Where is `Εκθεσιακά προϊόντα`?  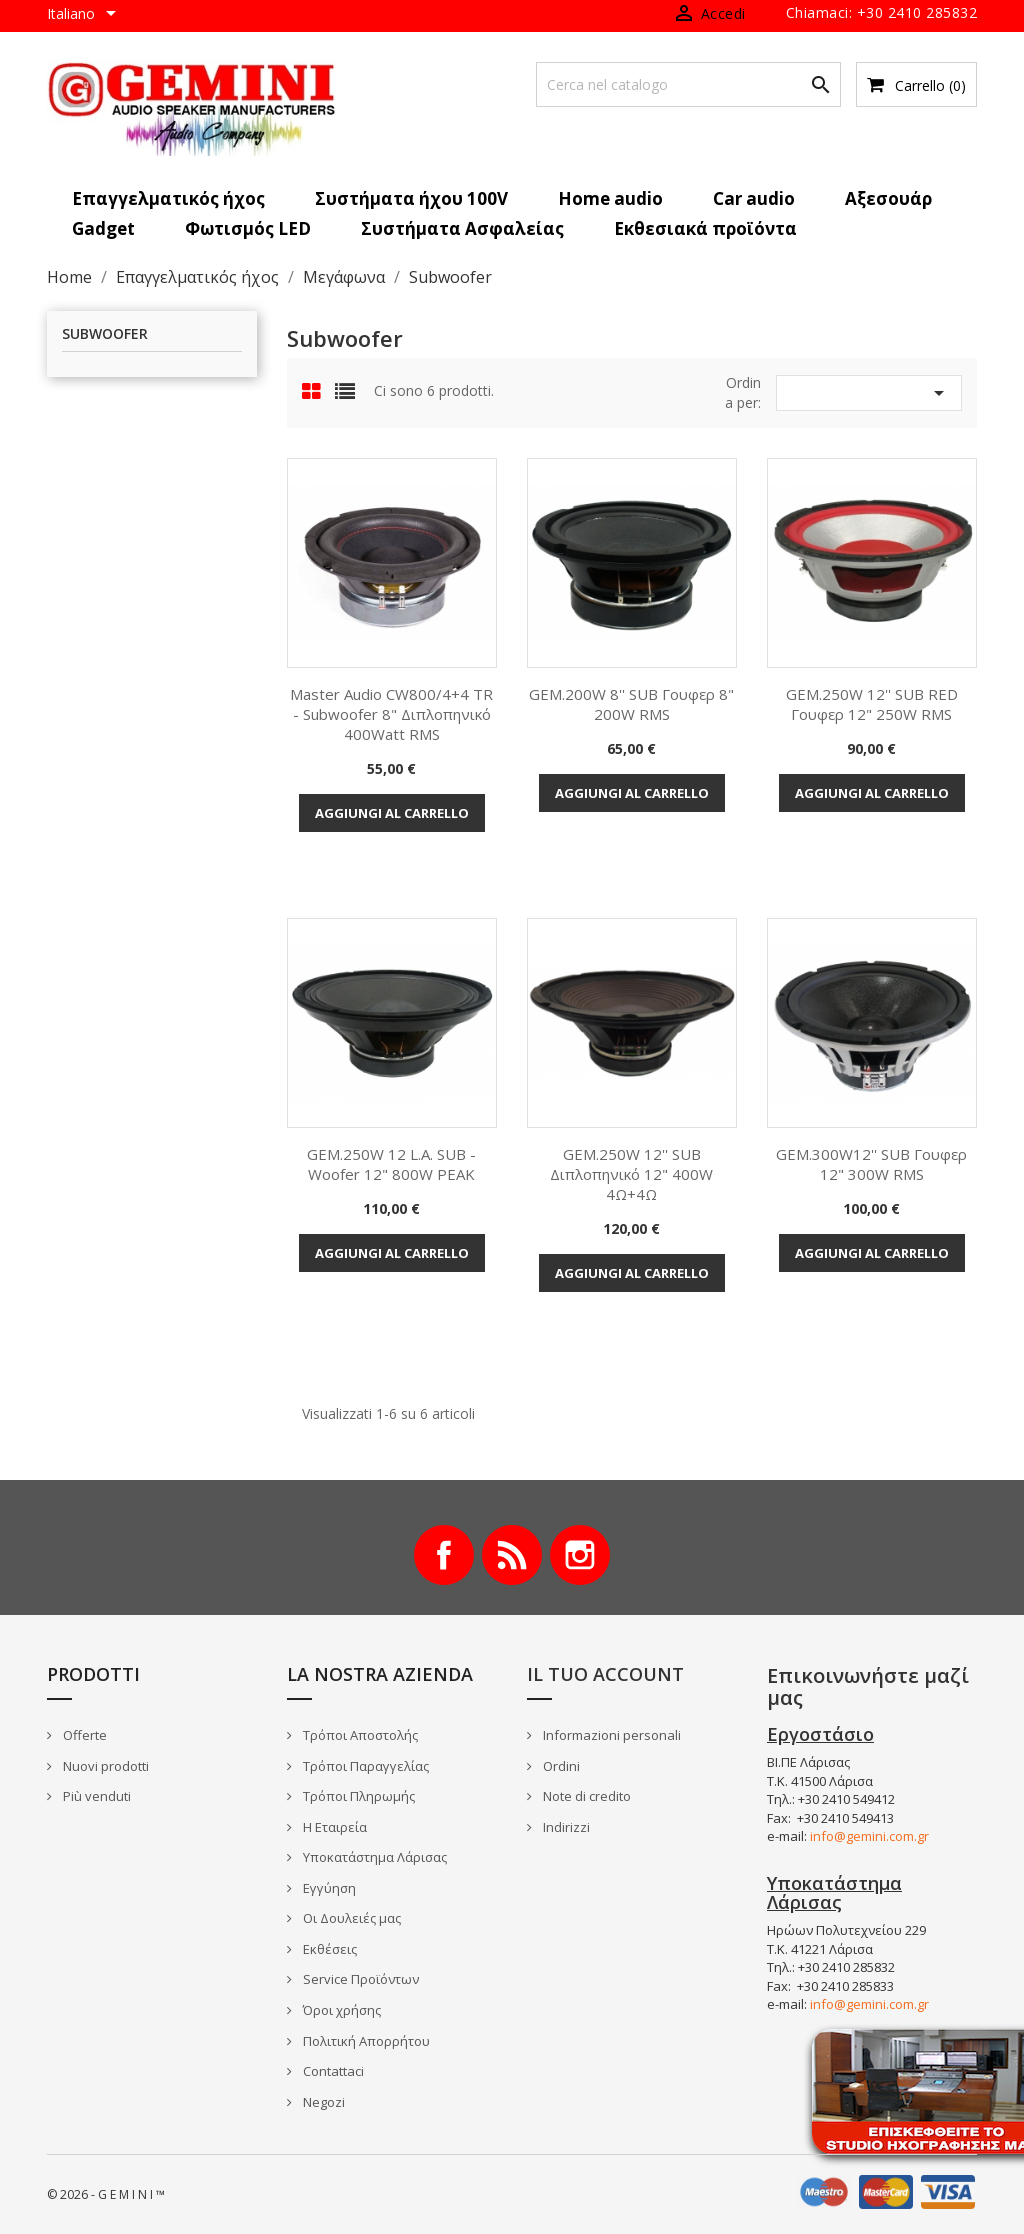 Εκθεσιακά προϊόντα is located at coordinates (705, 228).